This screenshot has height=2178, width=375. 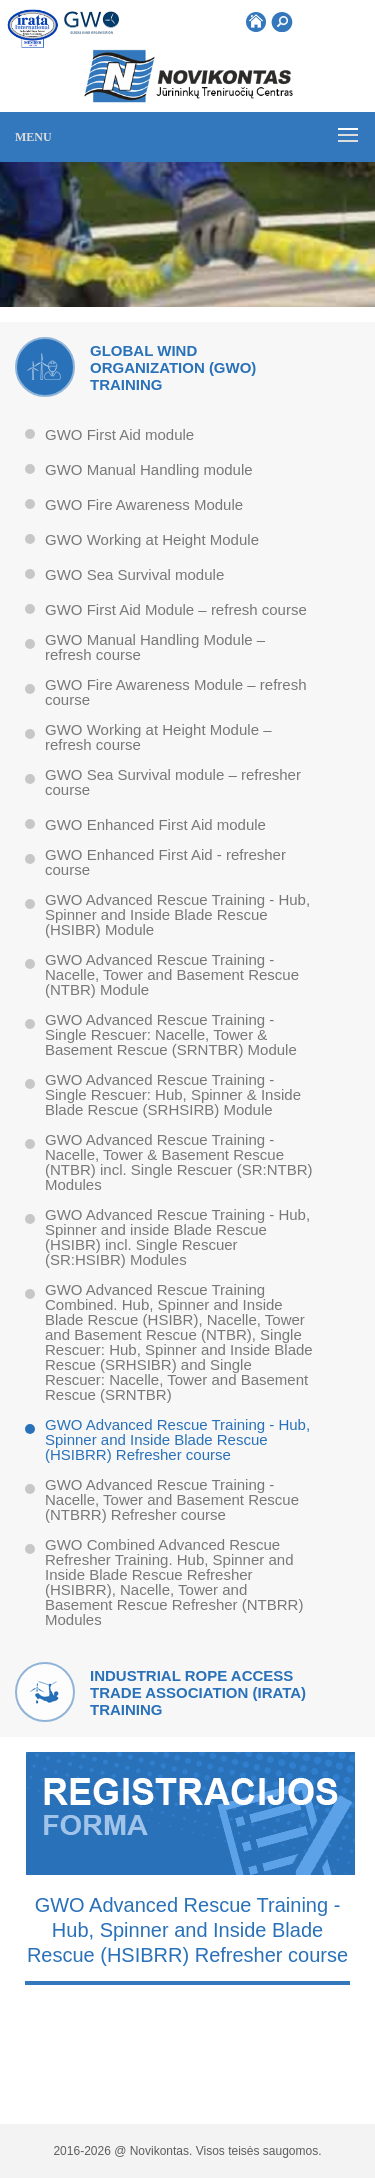 I want to click on GWO Advanced Rescue Training - Hub, Spinner and Inside Blade Rescue (HSIBR) Module, so click(x=177, y=915).